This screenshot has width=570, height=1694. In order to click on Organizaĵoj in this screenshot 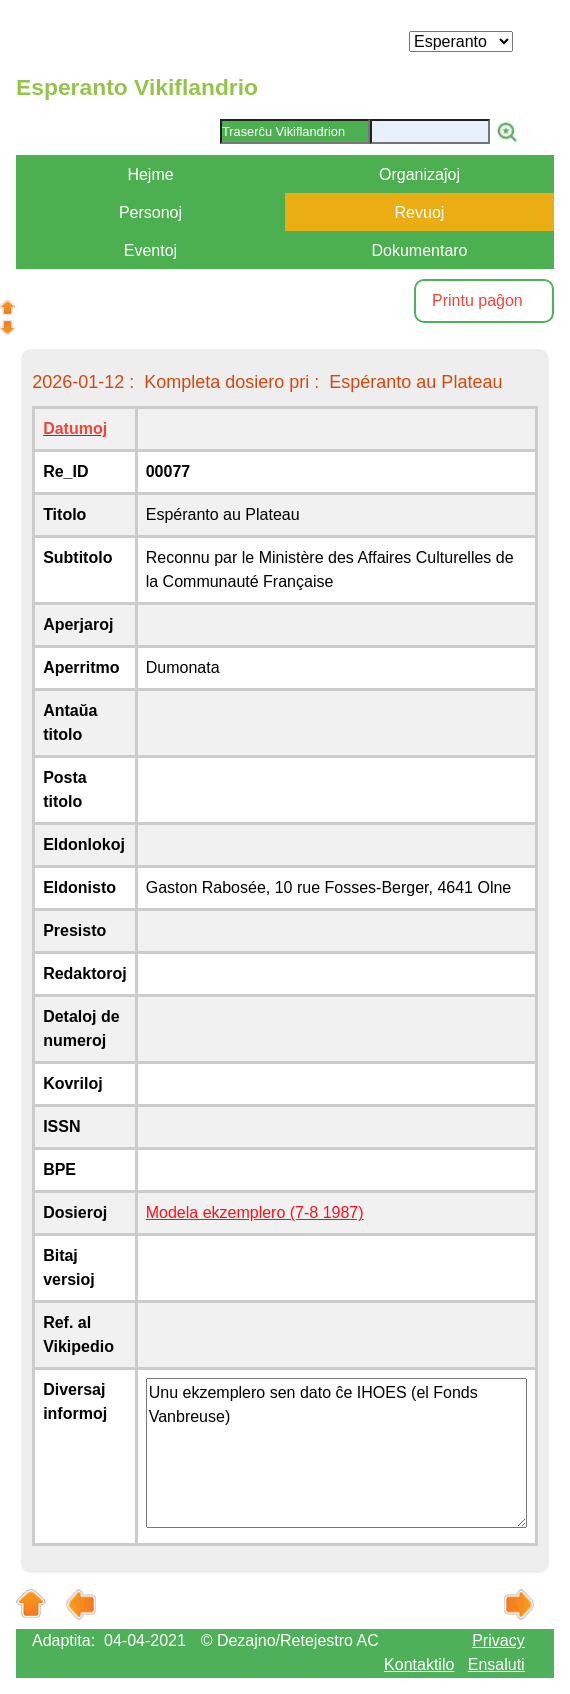, I will do `click(419, 174)`.